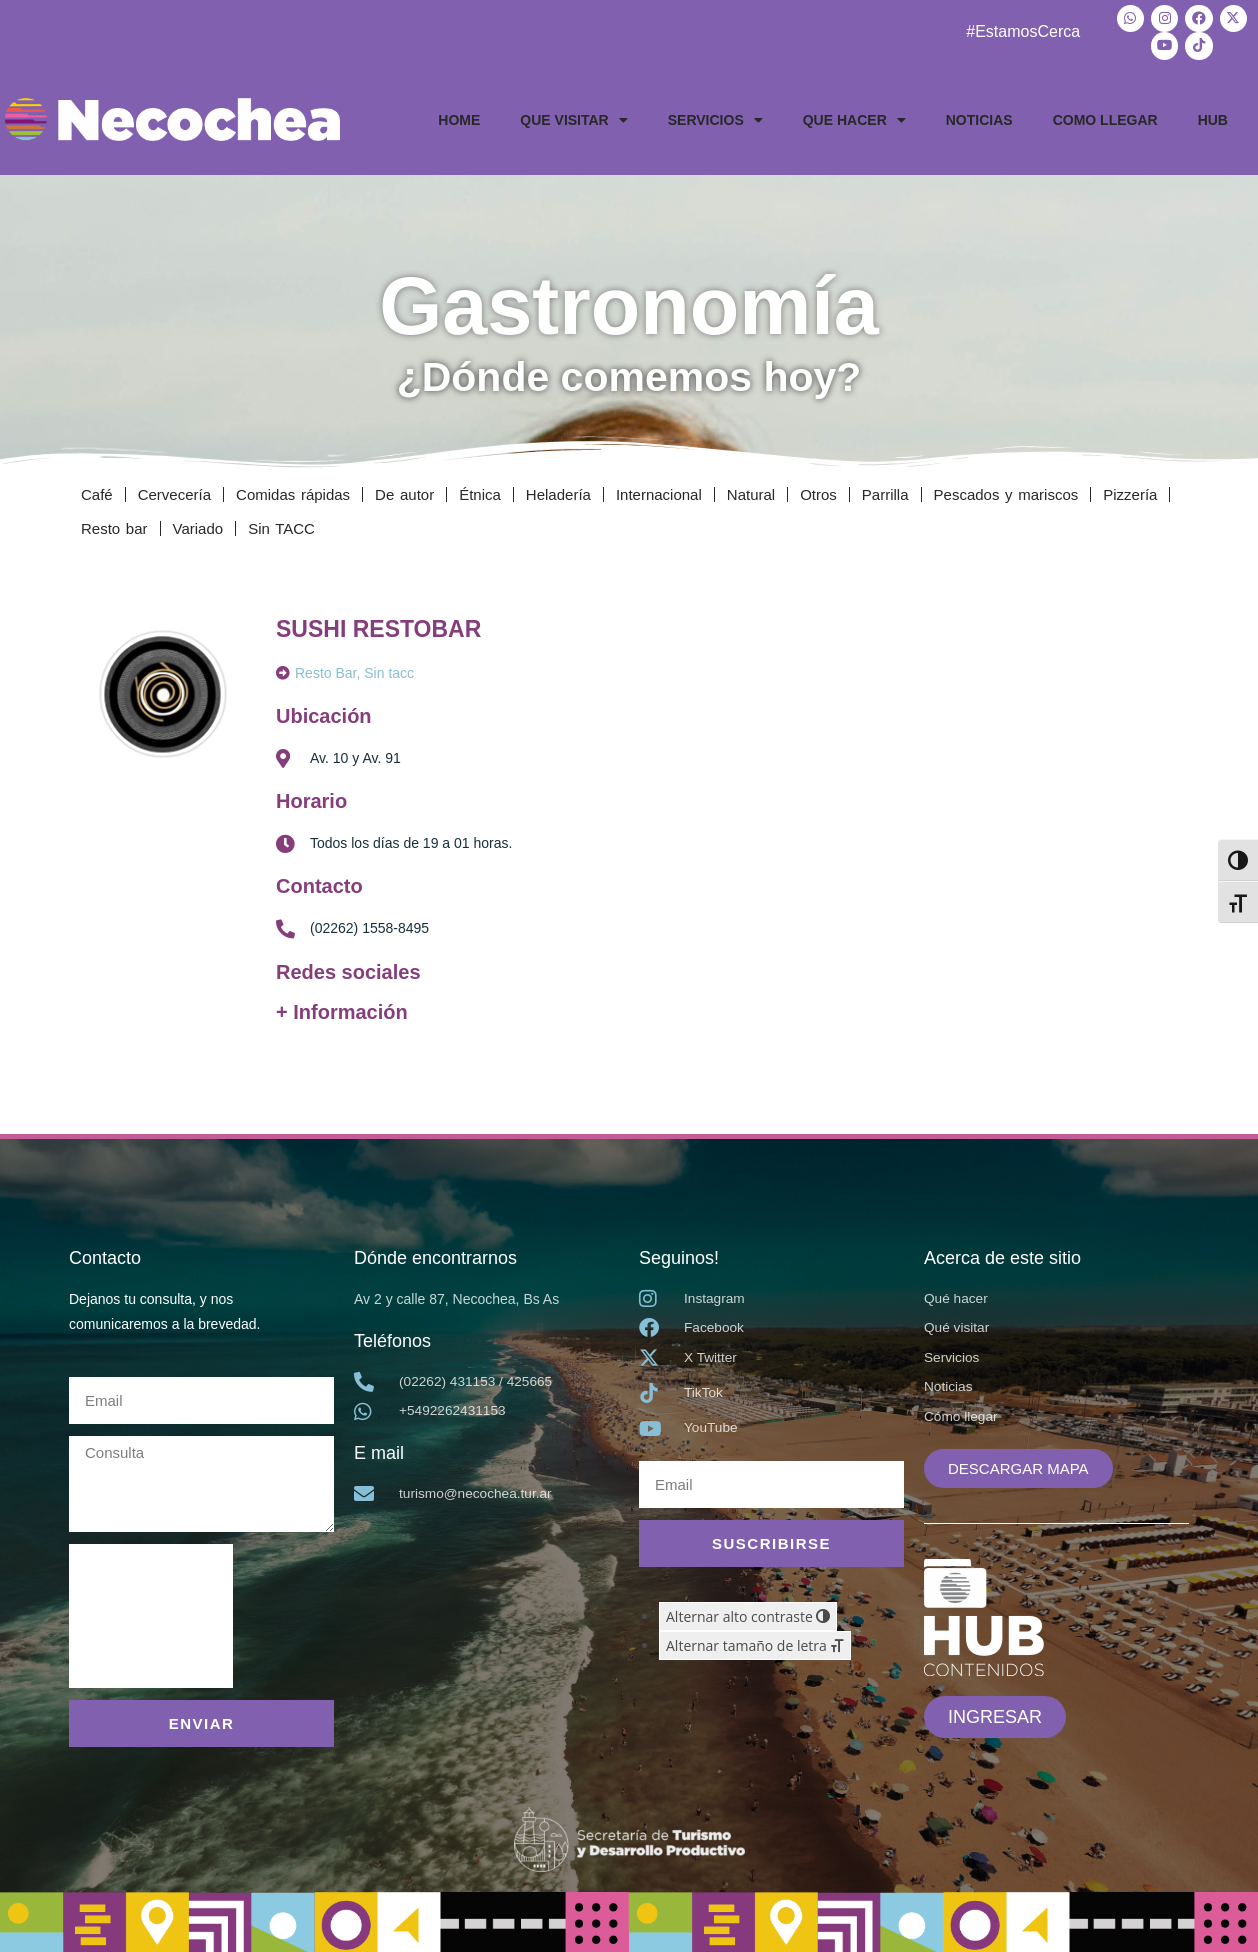  What do you see at coordinates (818, 491) in the screenshot?
I see `Otros` at bounding box center [818, 491].